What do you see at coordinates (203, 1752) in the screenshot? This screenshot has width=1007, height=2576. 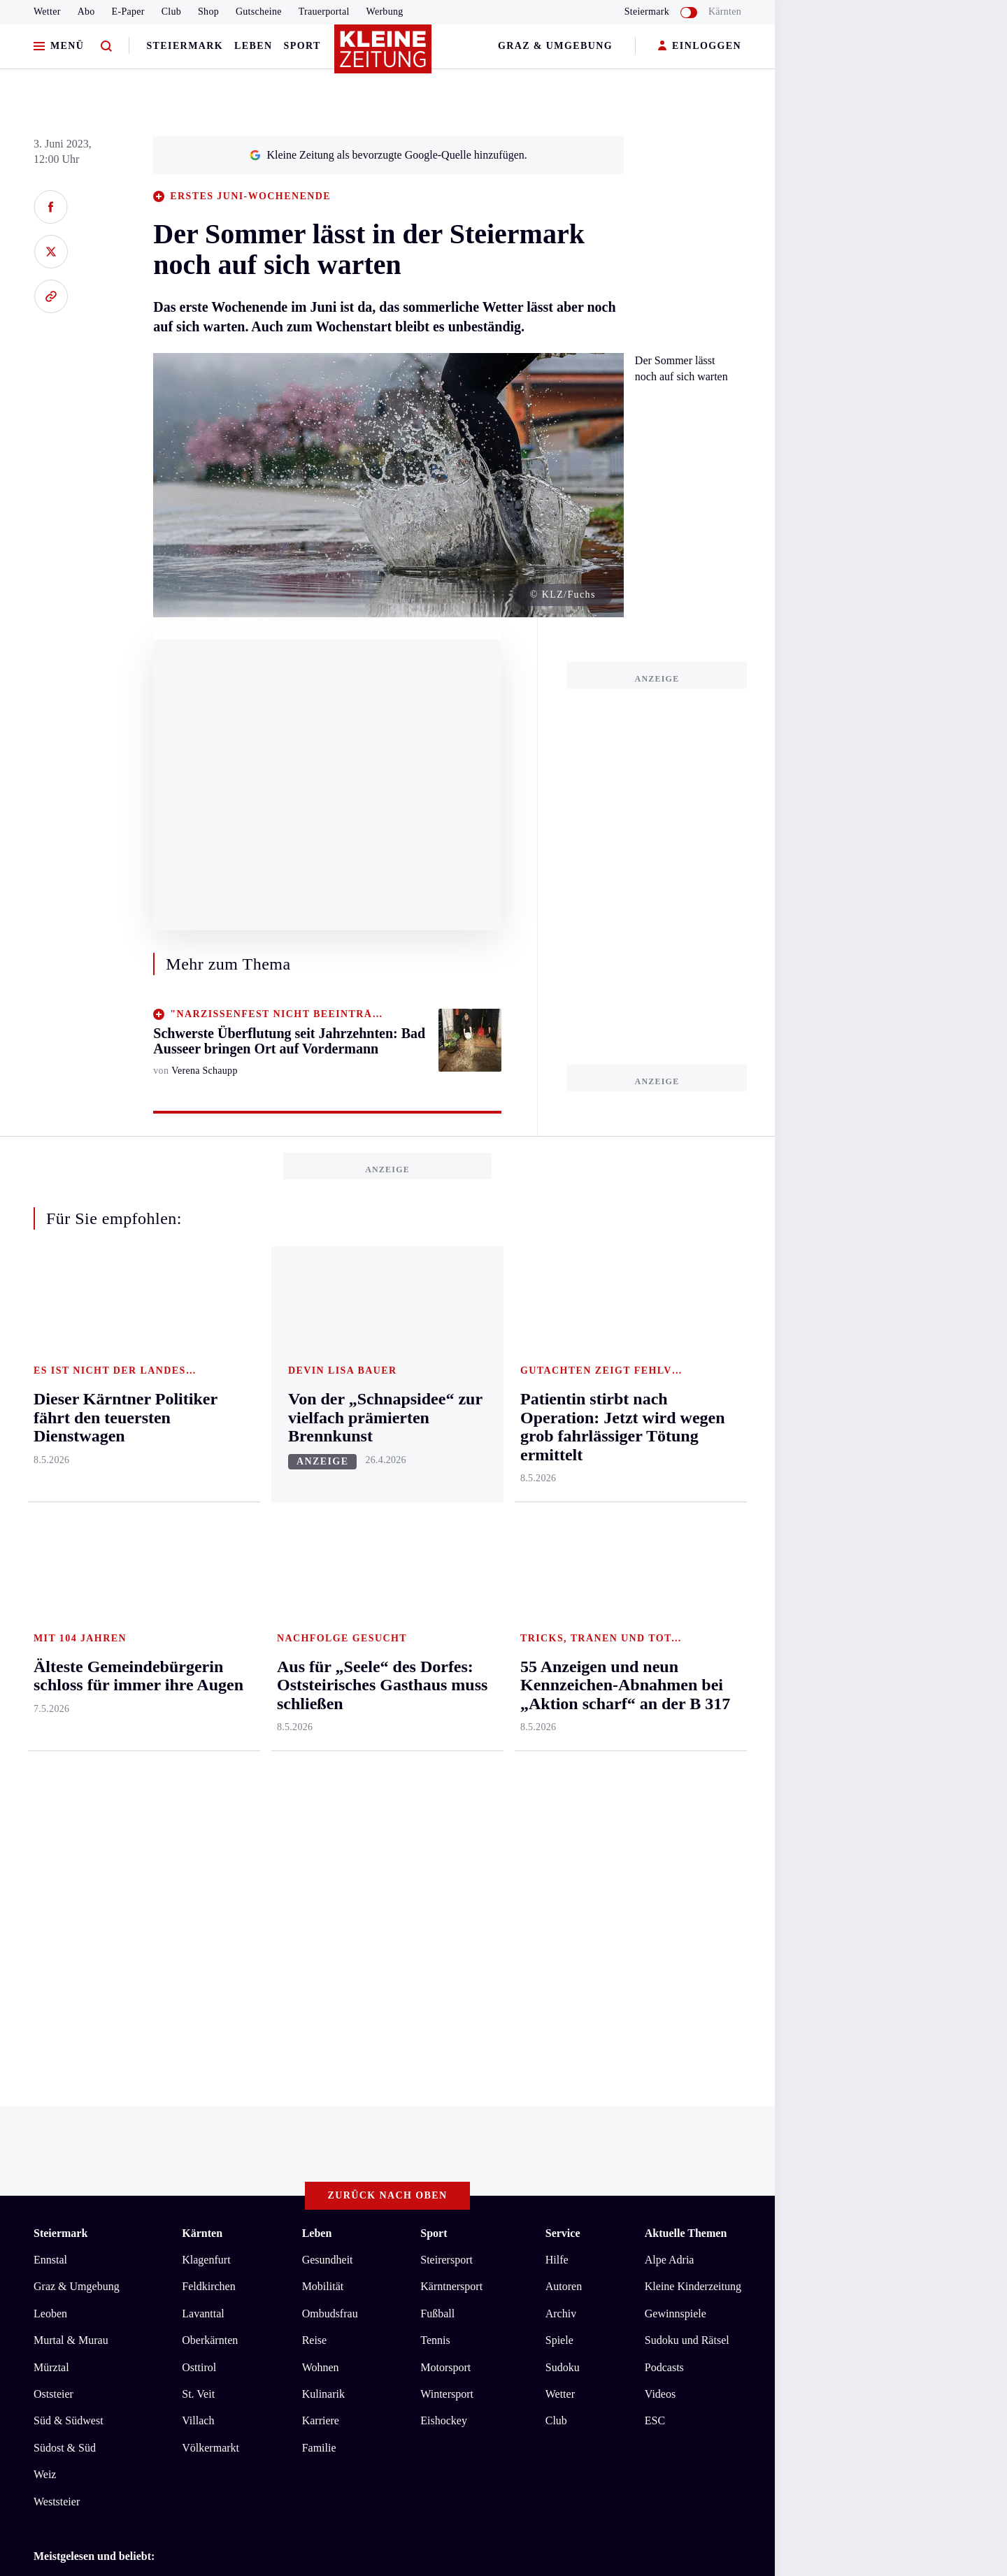 I see `Lavanttal` at bounding box center [203, 1752].